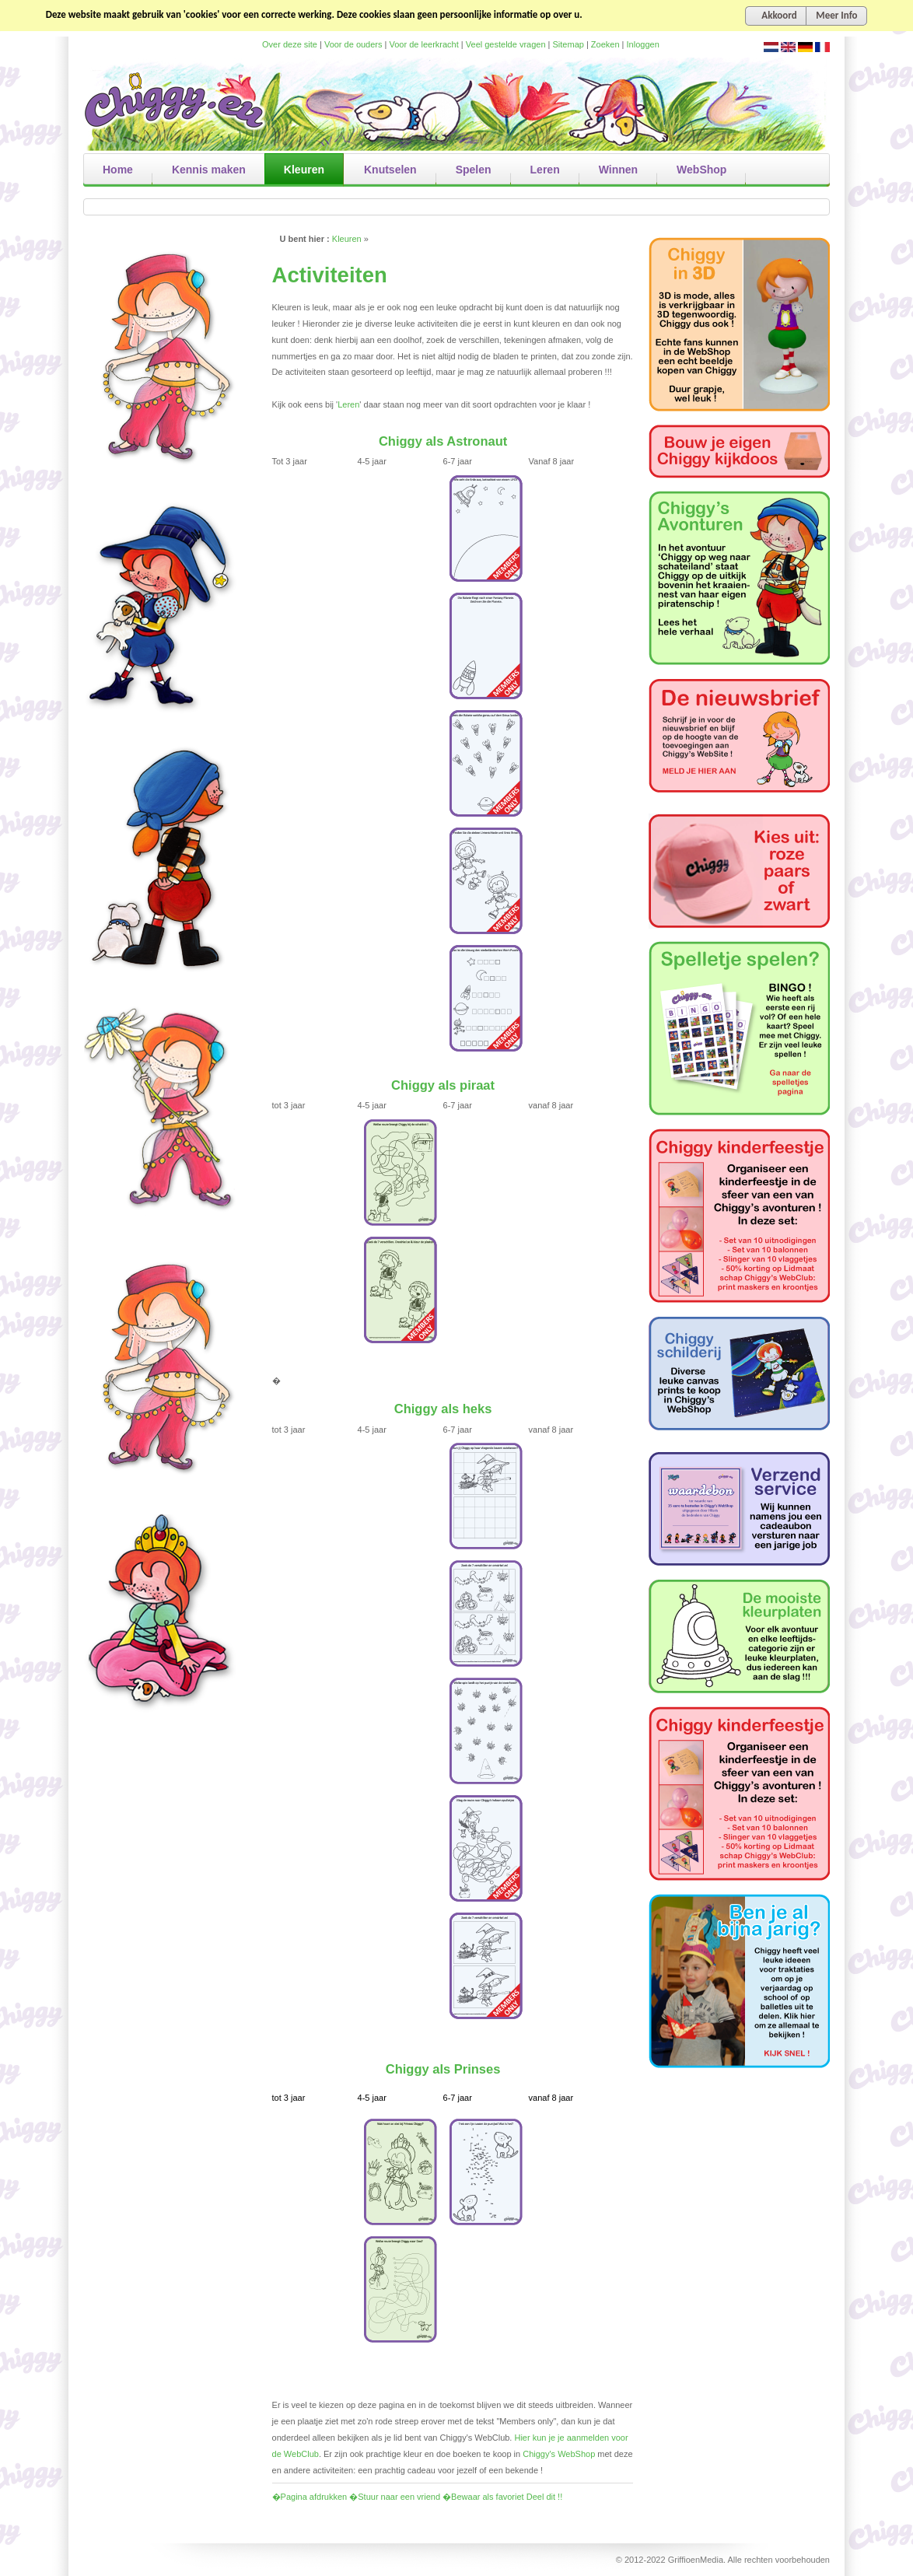  Describe the element at coordinates (560, 2454) in the screenshot. I see `Chiggy's WebShop` at that location.